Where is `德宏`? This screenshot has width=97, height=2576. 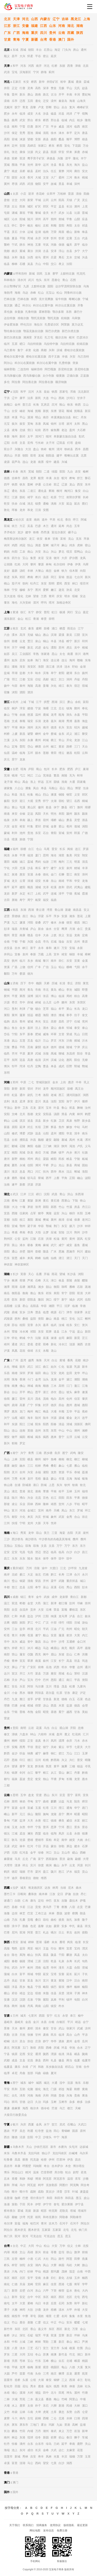 德宏 is located at coordinates (14, 1871).